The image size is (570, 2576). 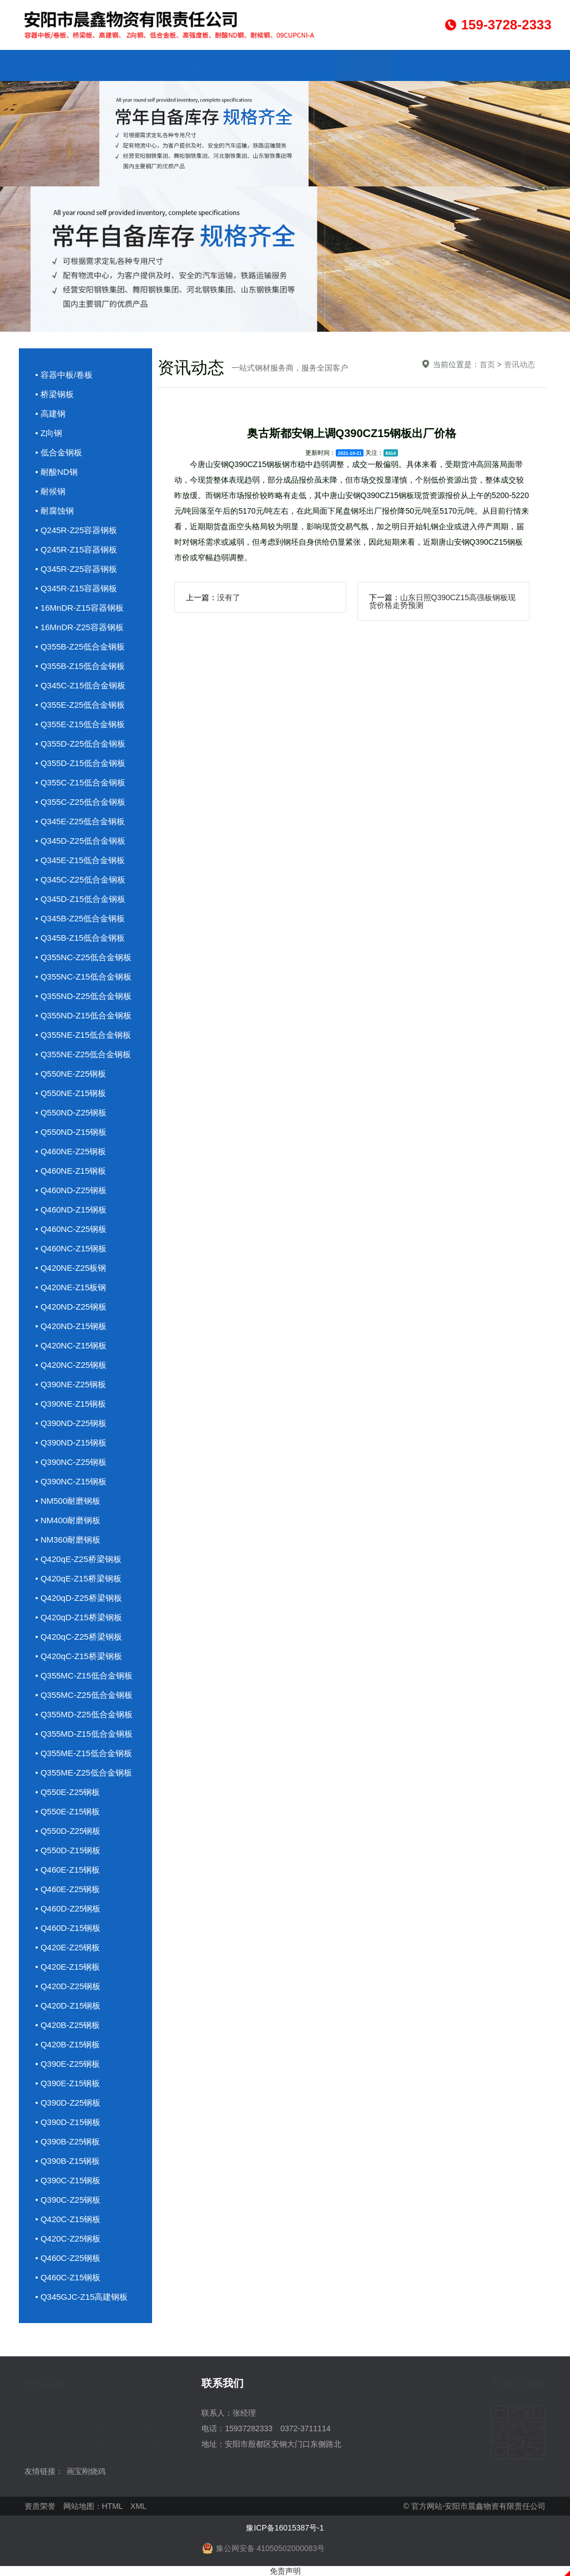 I want to click on • Q420NE-Z15板钢, so click(x=71, y=1287).